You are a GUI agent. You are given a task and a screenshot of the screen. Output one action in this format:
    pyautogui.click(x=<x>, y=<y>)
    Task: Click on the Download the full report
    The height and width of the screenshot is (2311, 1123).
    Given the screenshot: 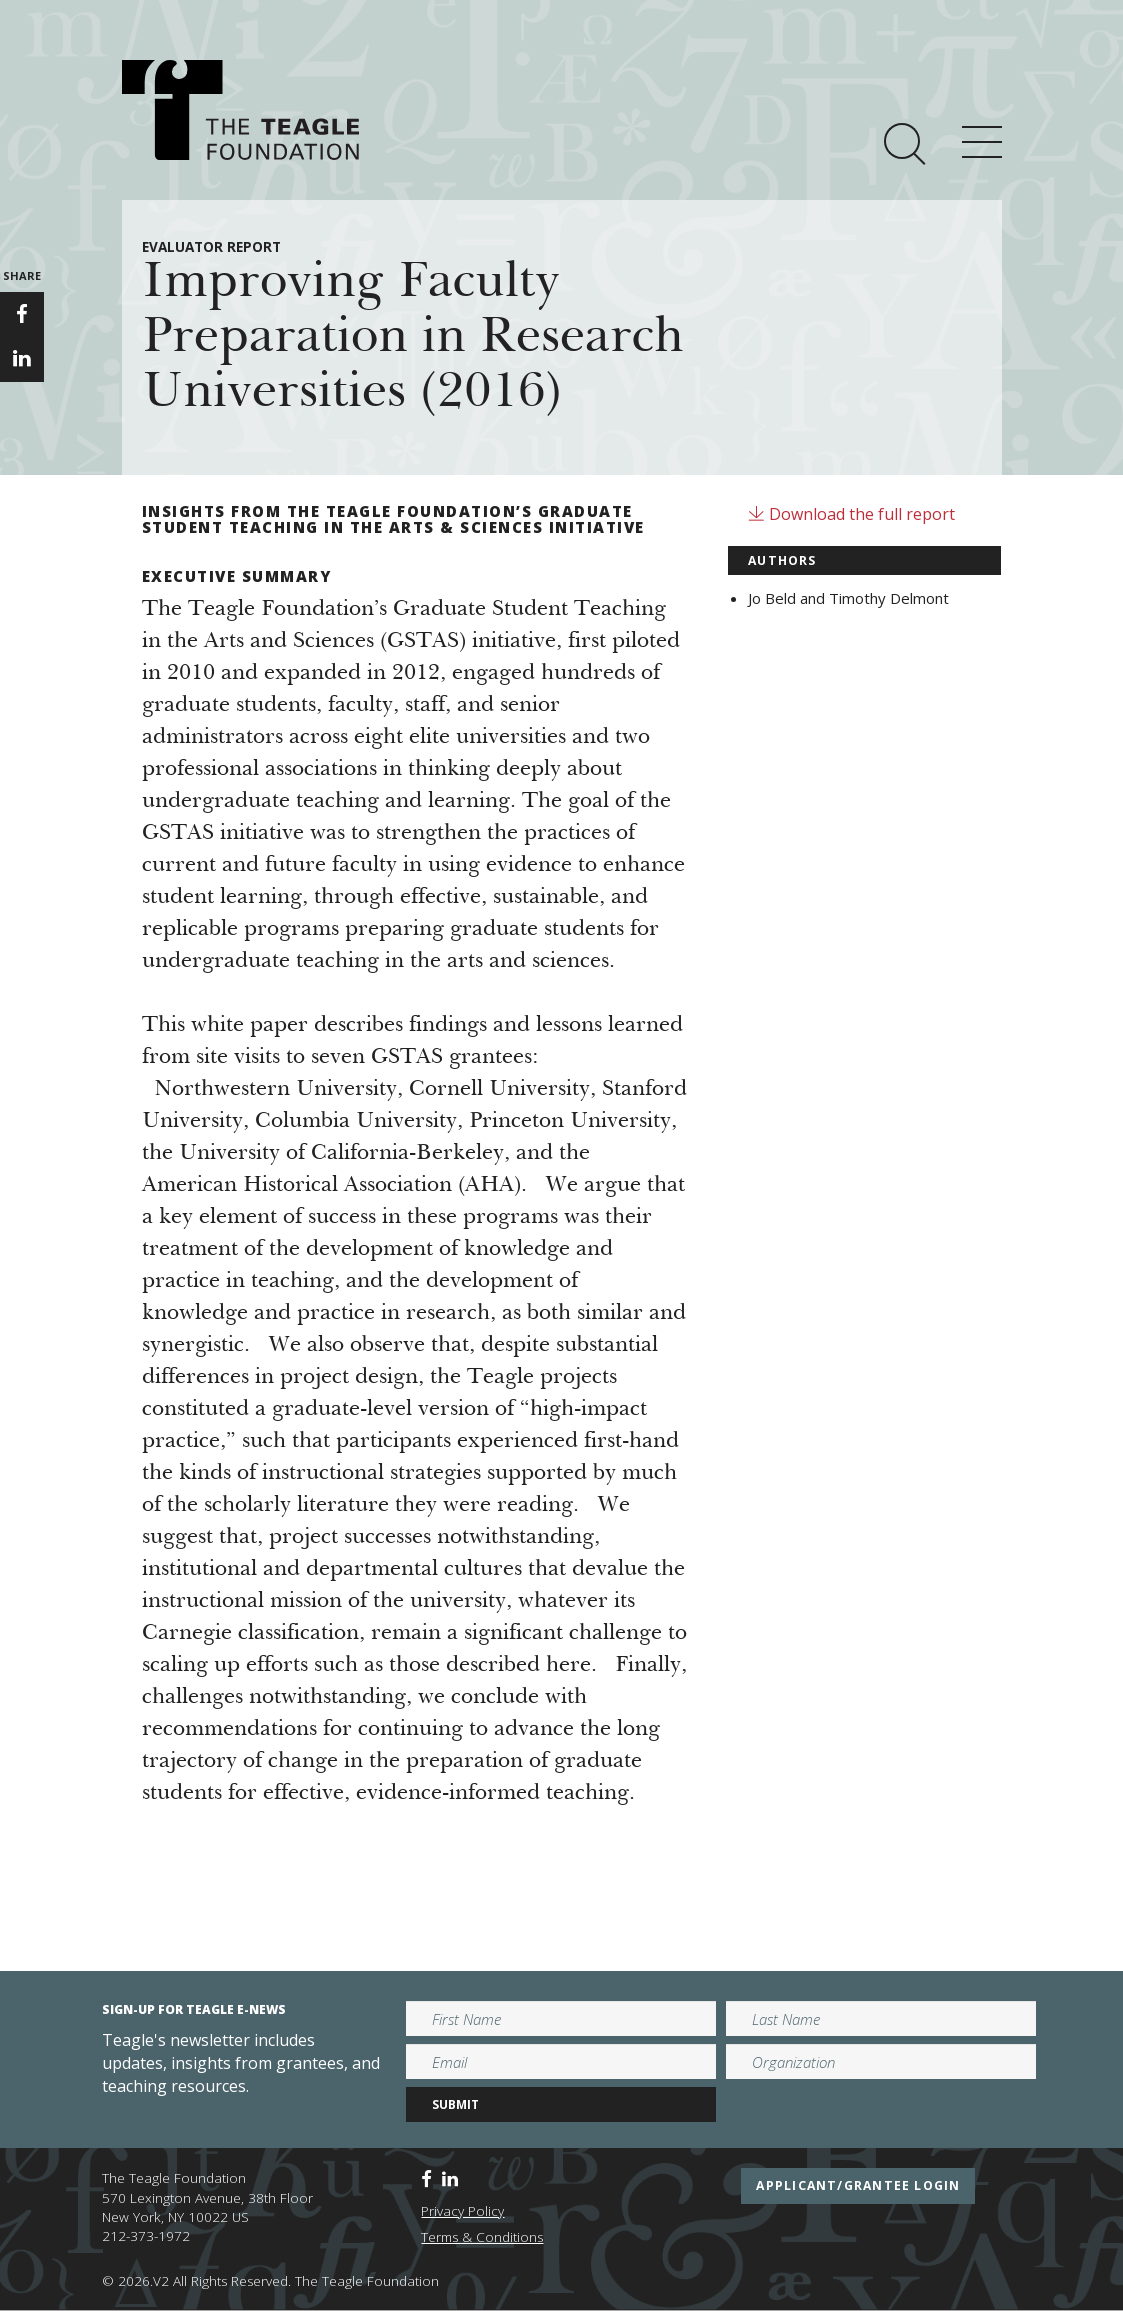 What is the action you would take?
    pyautogui.click(x=851, y=514)
    